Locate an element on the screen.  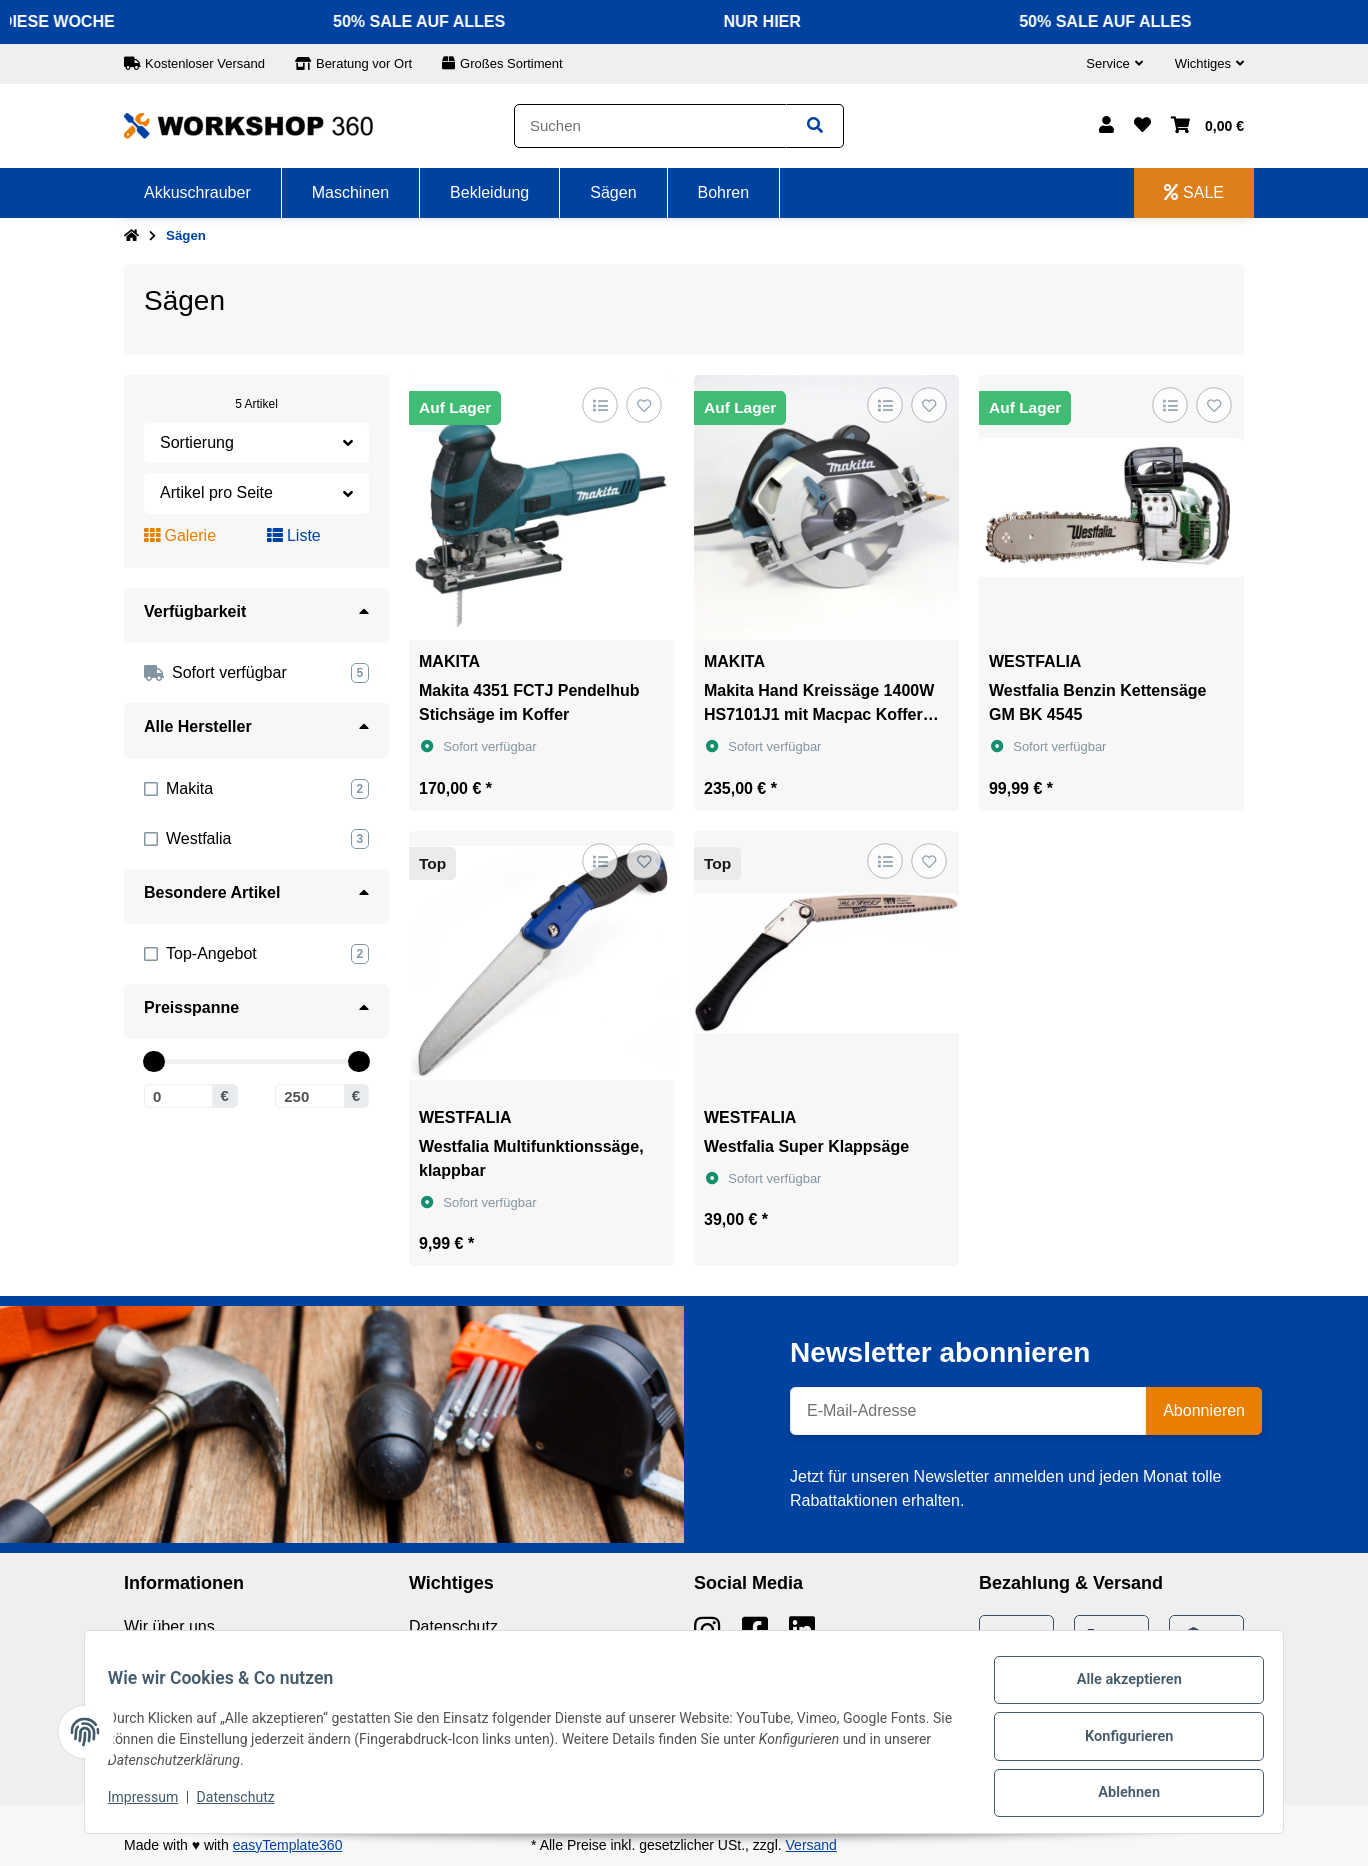
Abonnieren is located at coordinates (1204, 1410).